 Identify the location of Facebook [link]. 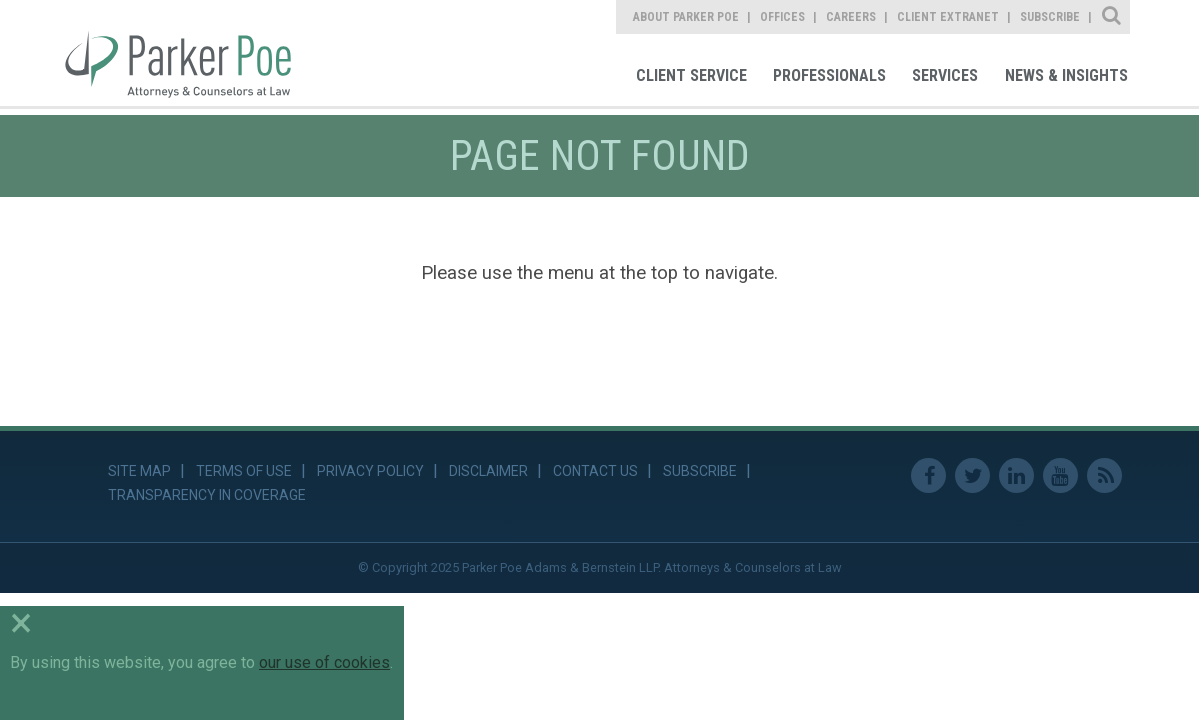
(928, 475).